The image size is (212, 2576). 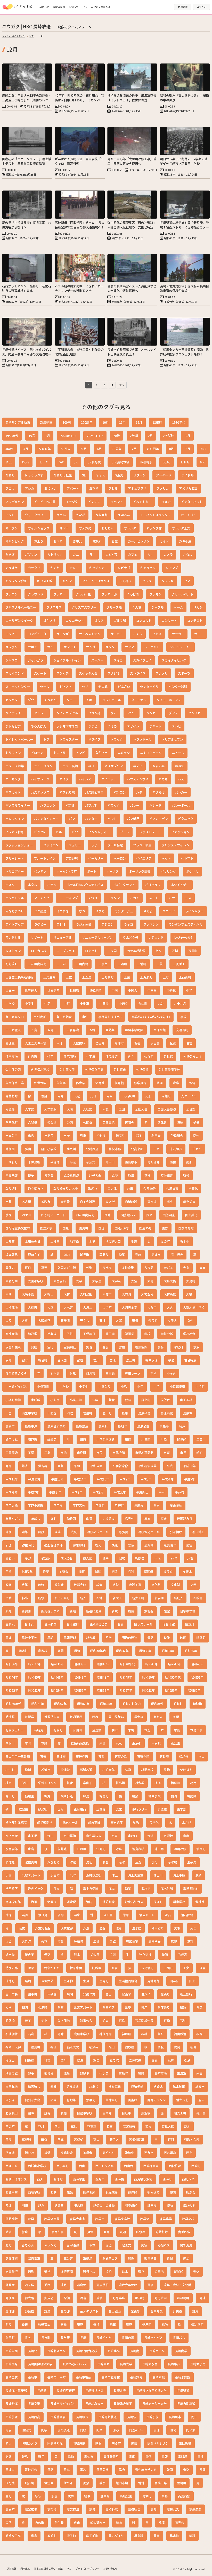 I want to click on 被爆校舎, so click(x=67, y=2152).